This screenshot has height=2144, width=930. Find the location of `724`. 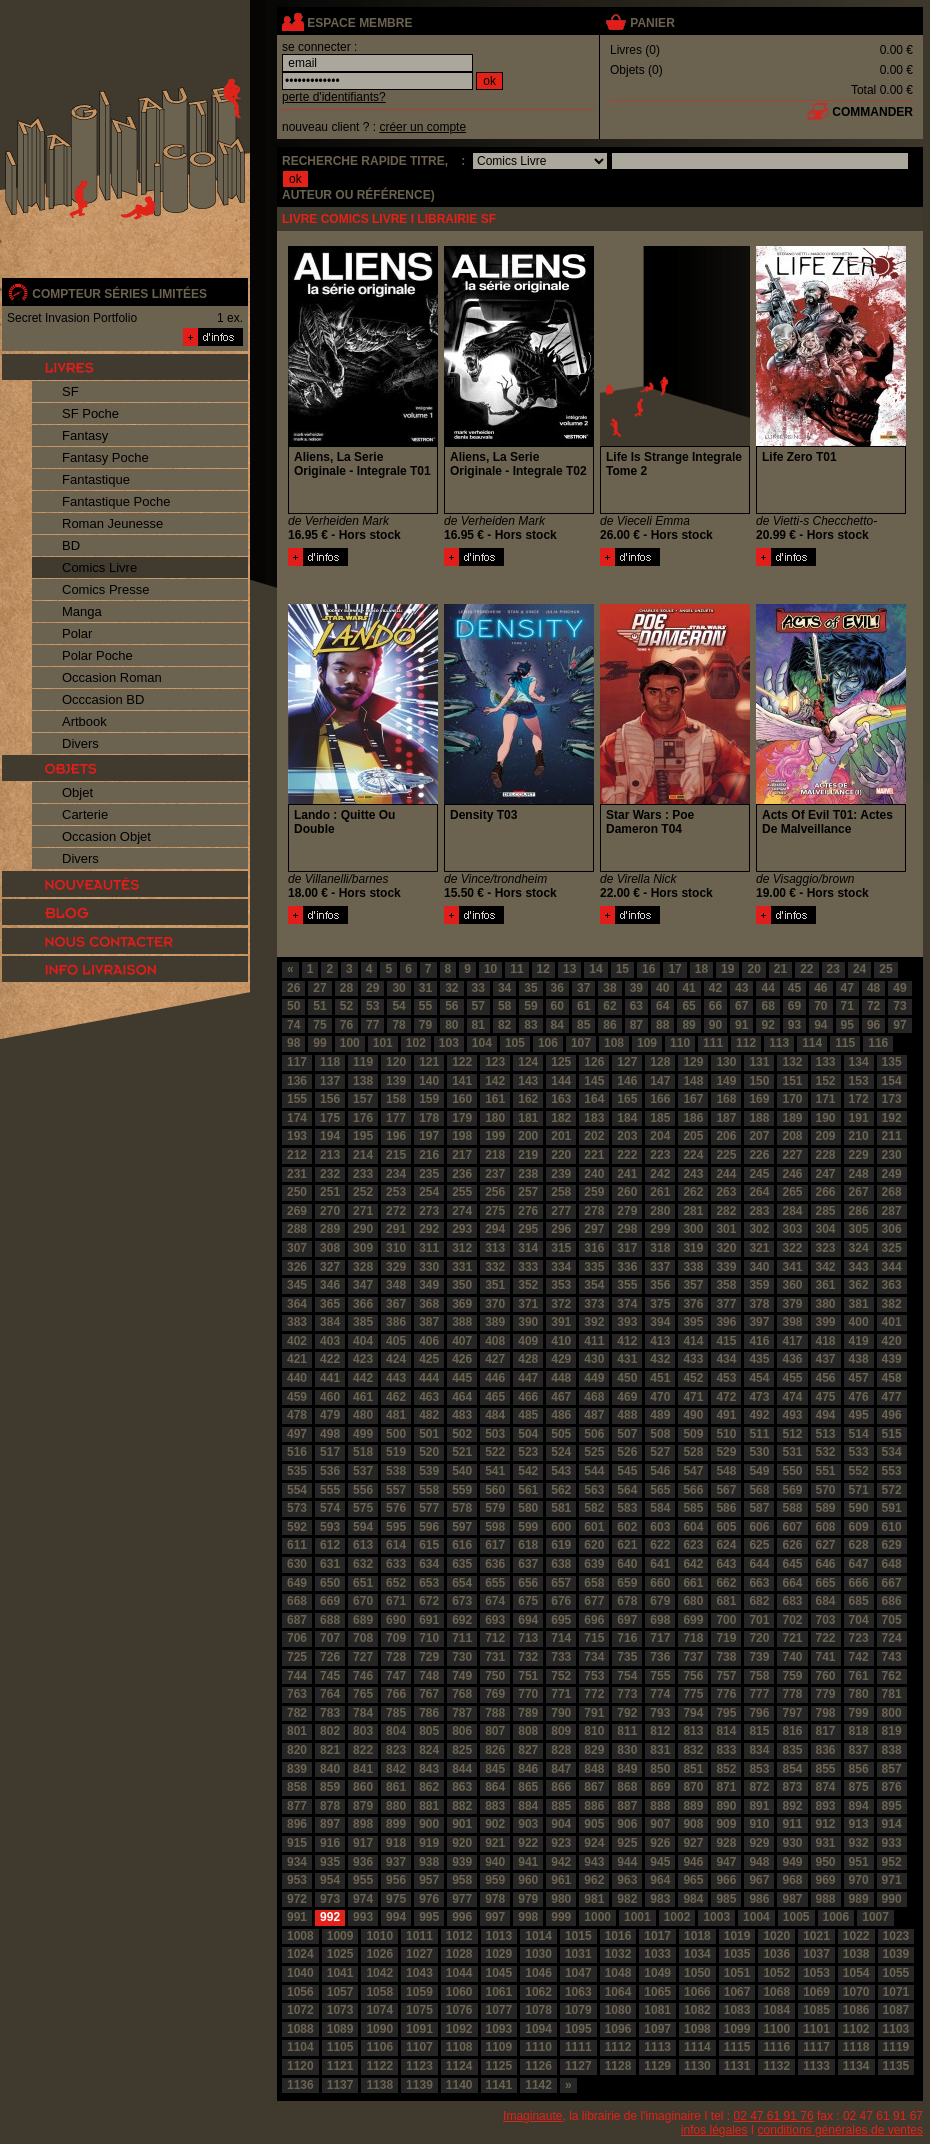

724 is located at coordinates (892, 1638).